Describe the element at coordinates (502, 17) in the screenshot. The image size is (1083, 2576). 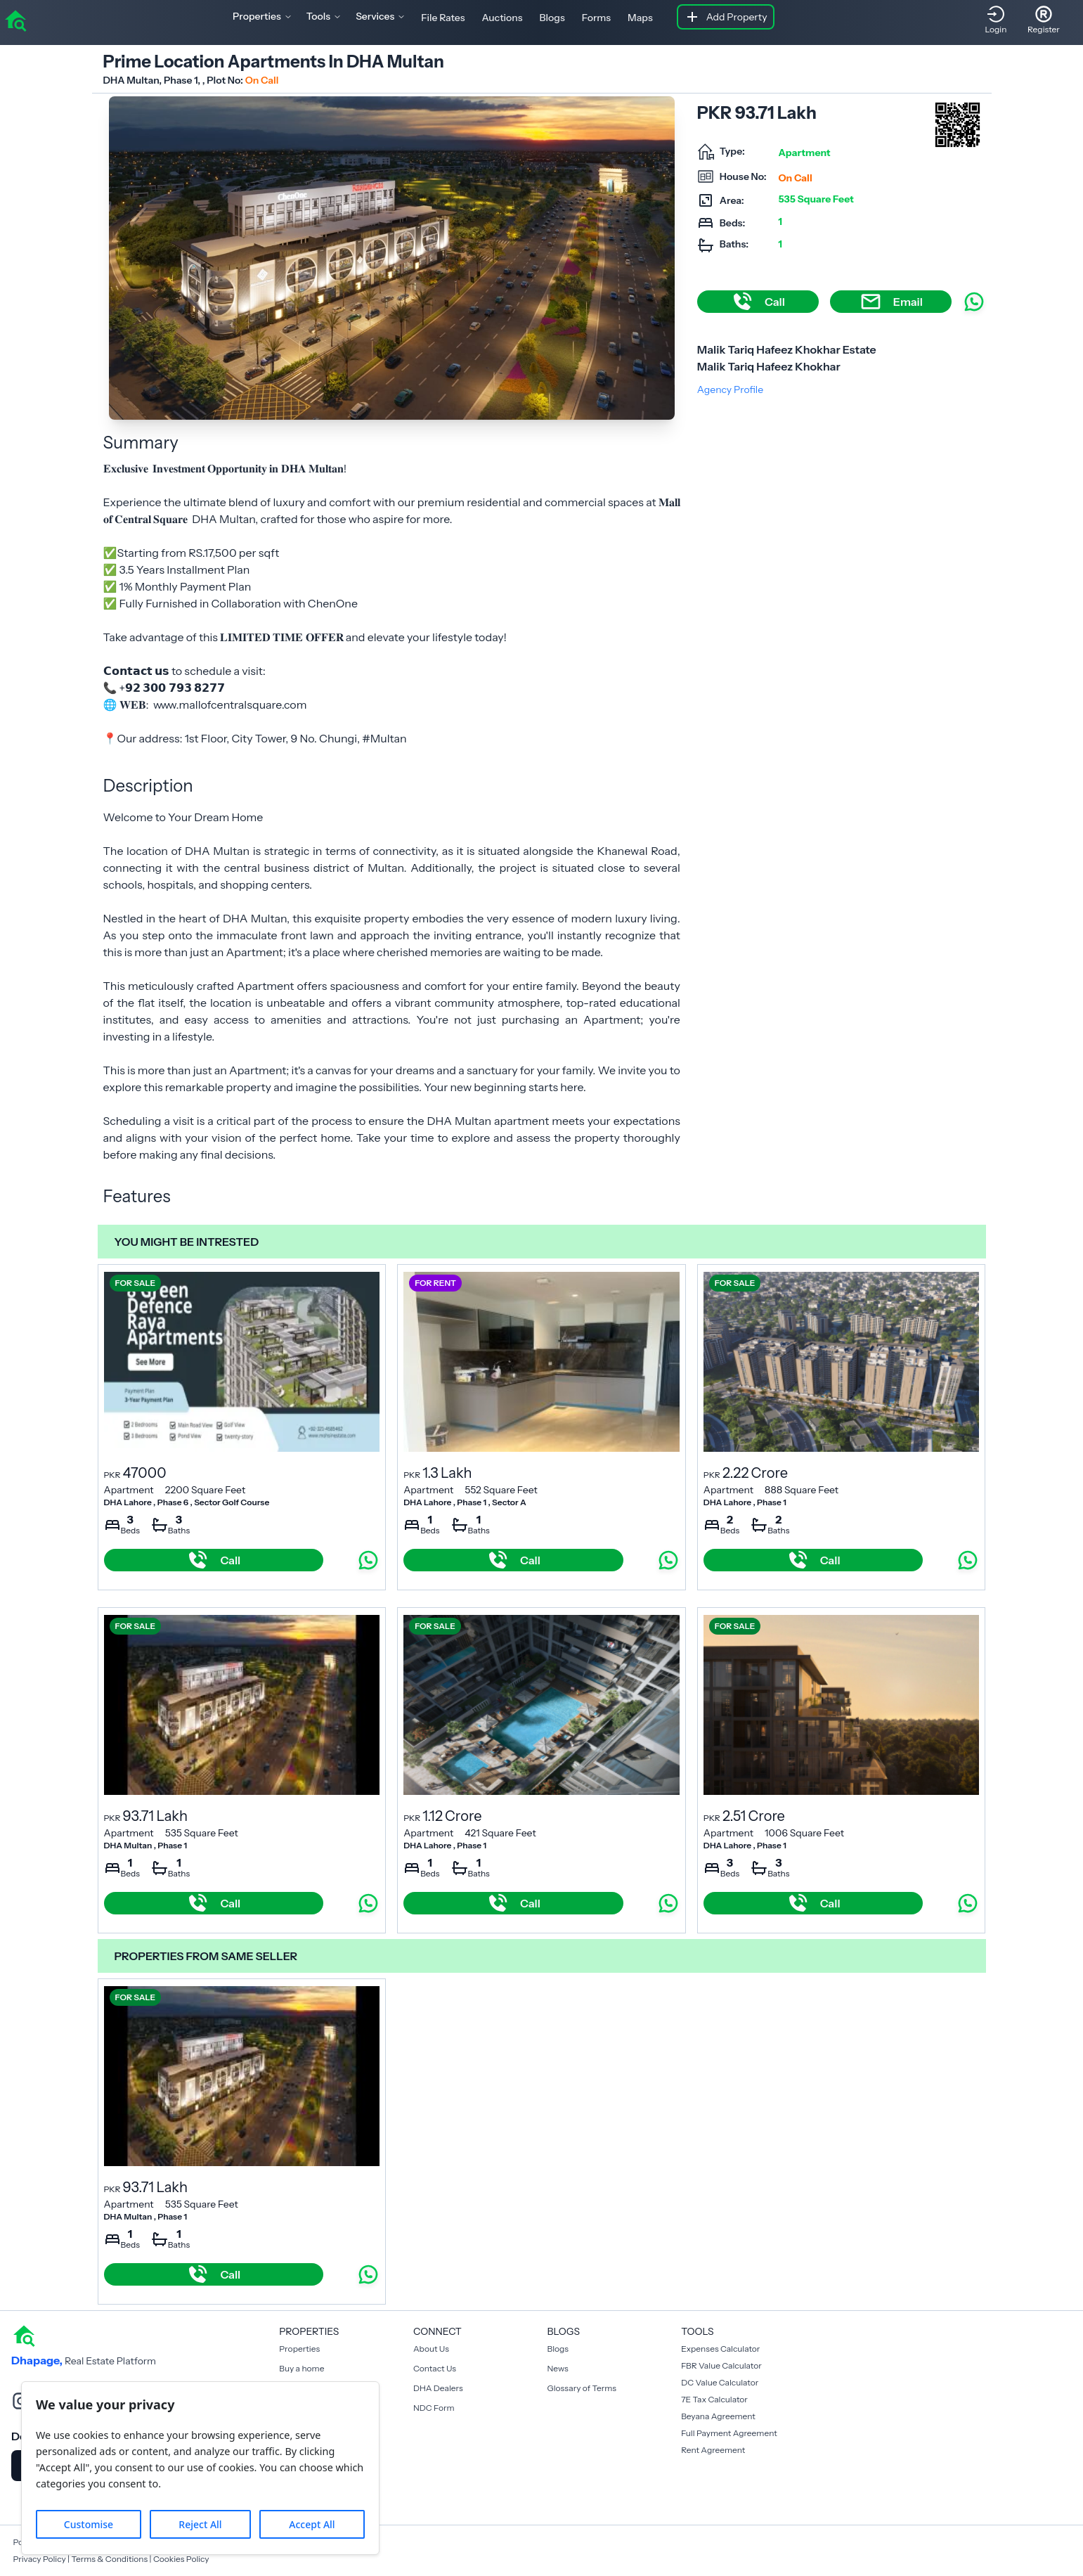
I see `Auctions` at that location.